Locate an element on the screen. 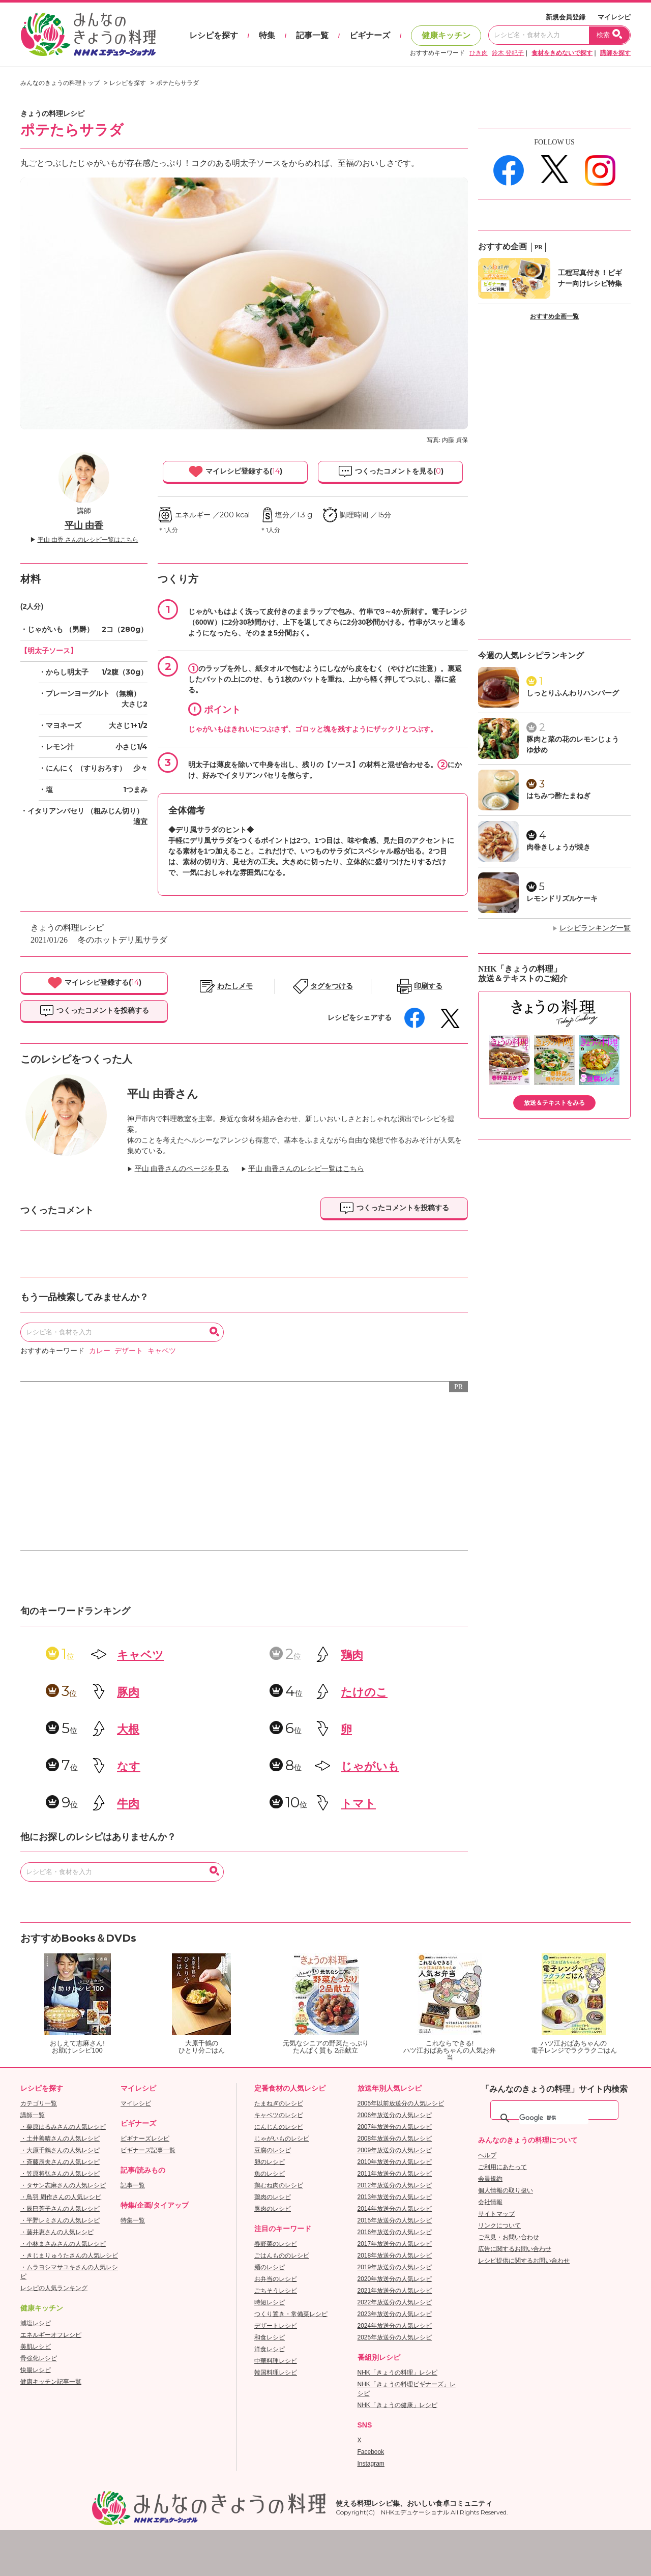 The height and width of the screenshot is (2576, 651). にんじんのレシピ is located at coordinates (278, 2126).